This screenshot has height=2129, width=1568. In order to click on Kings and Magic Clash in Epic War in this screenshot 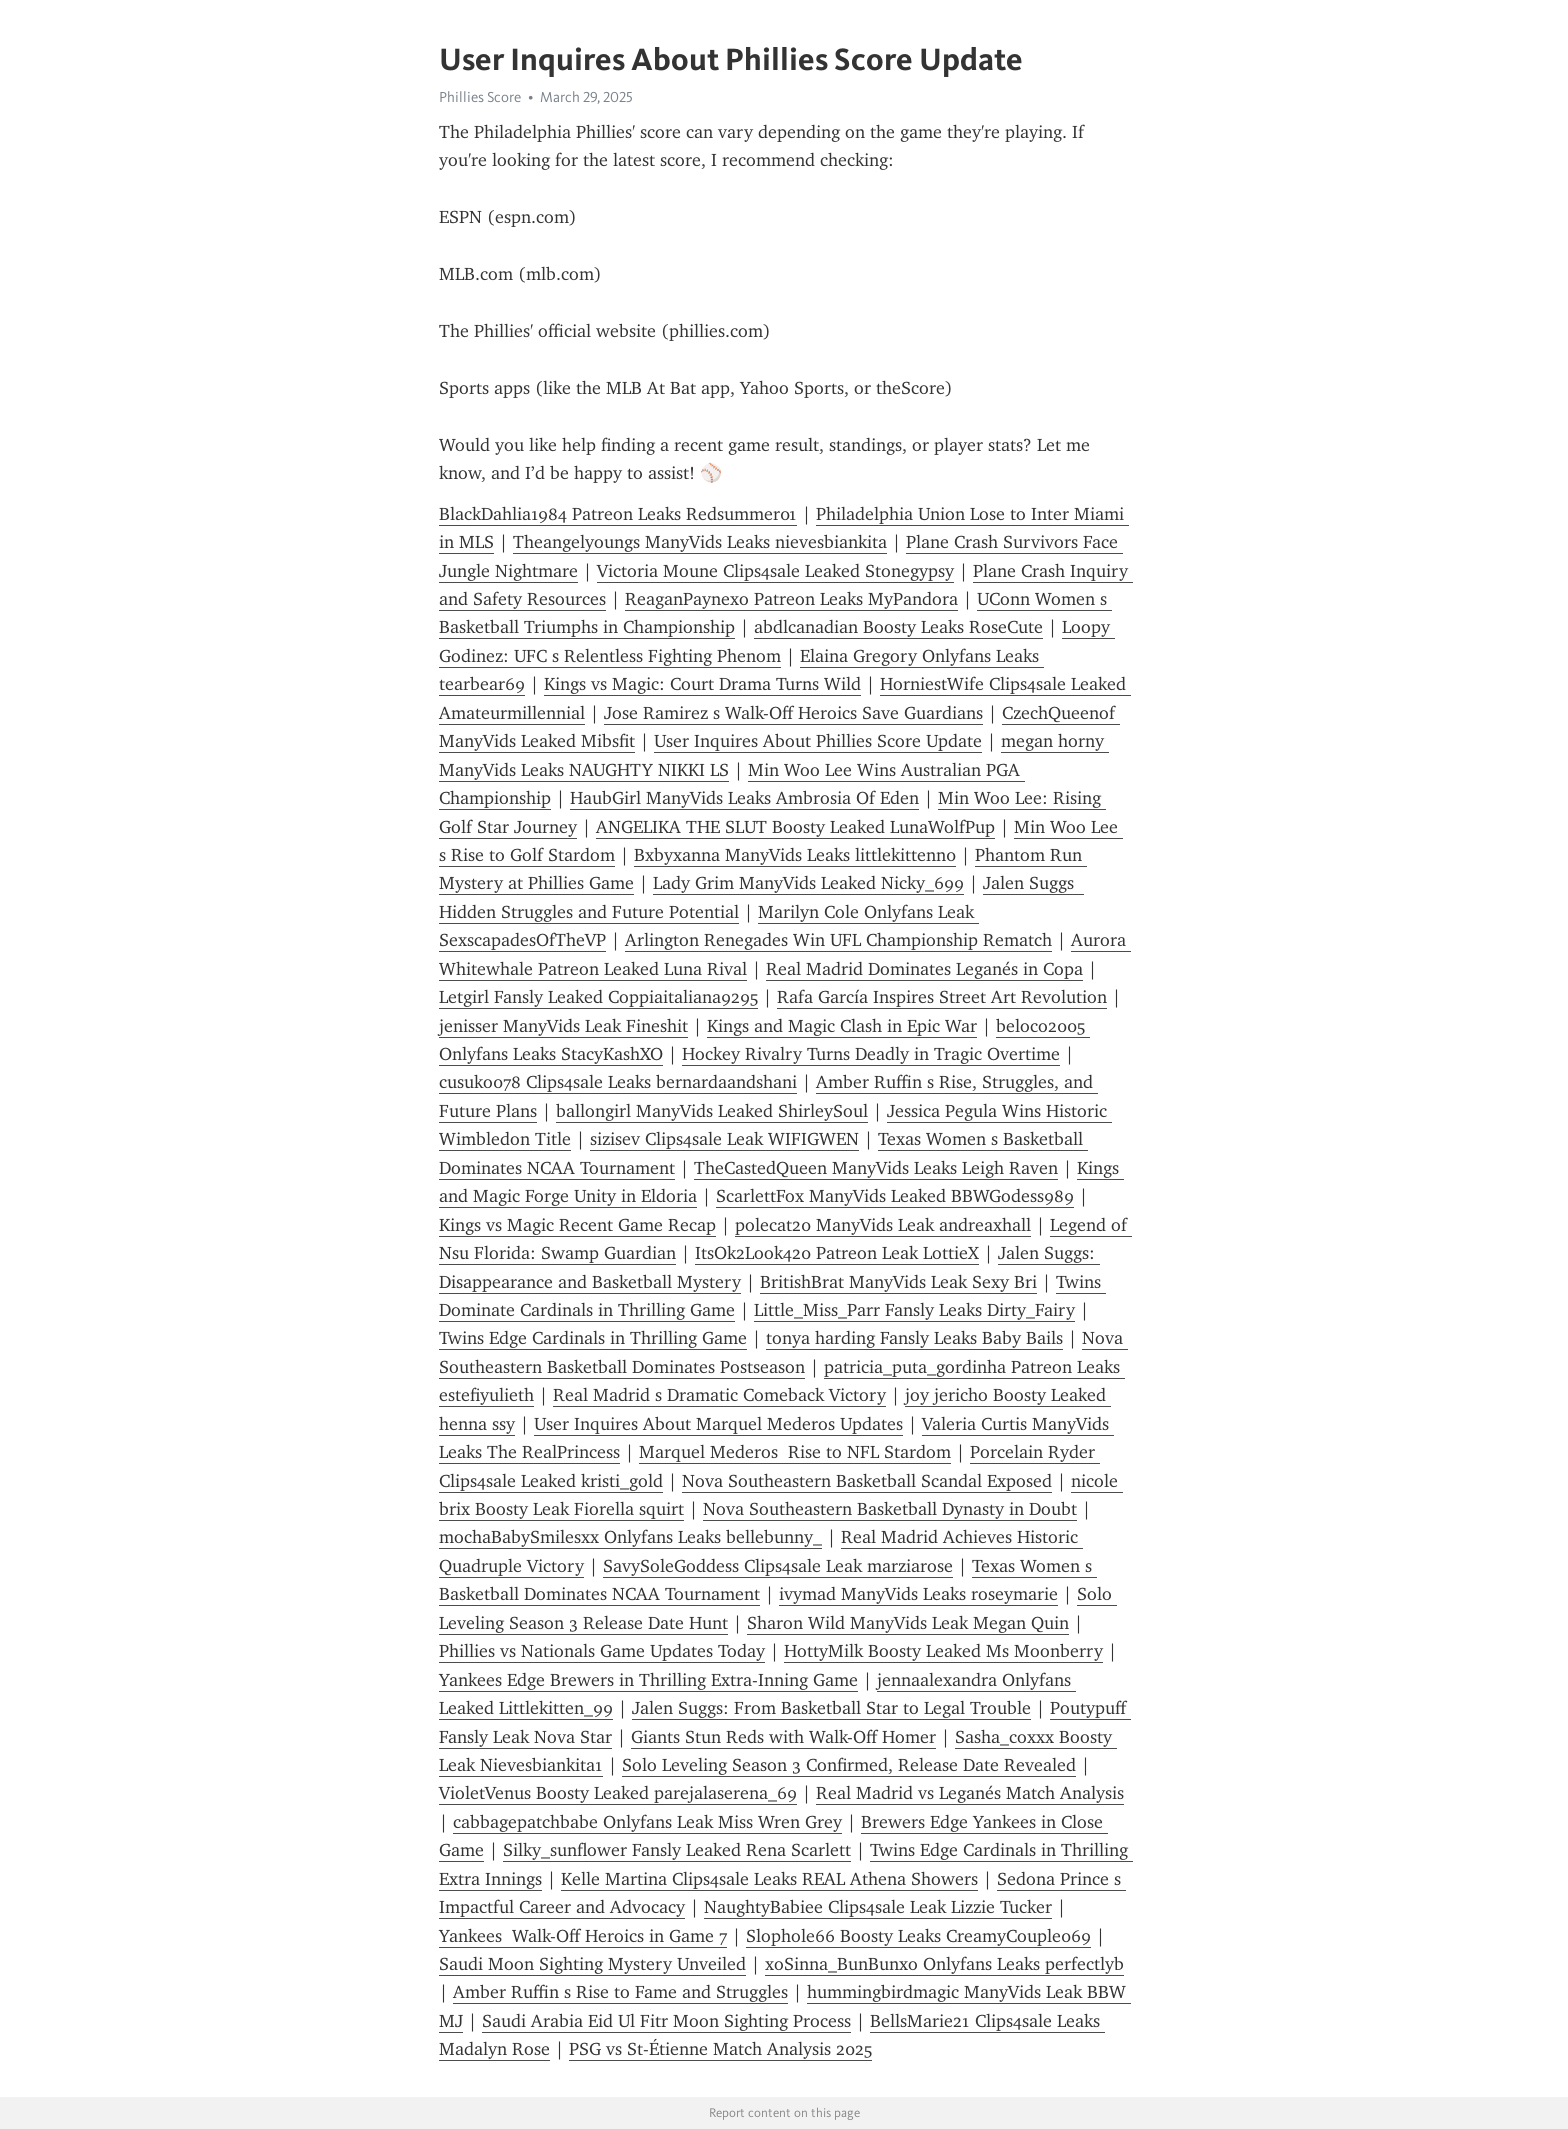, I will do `click(842, 1026)`.